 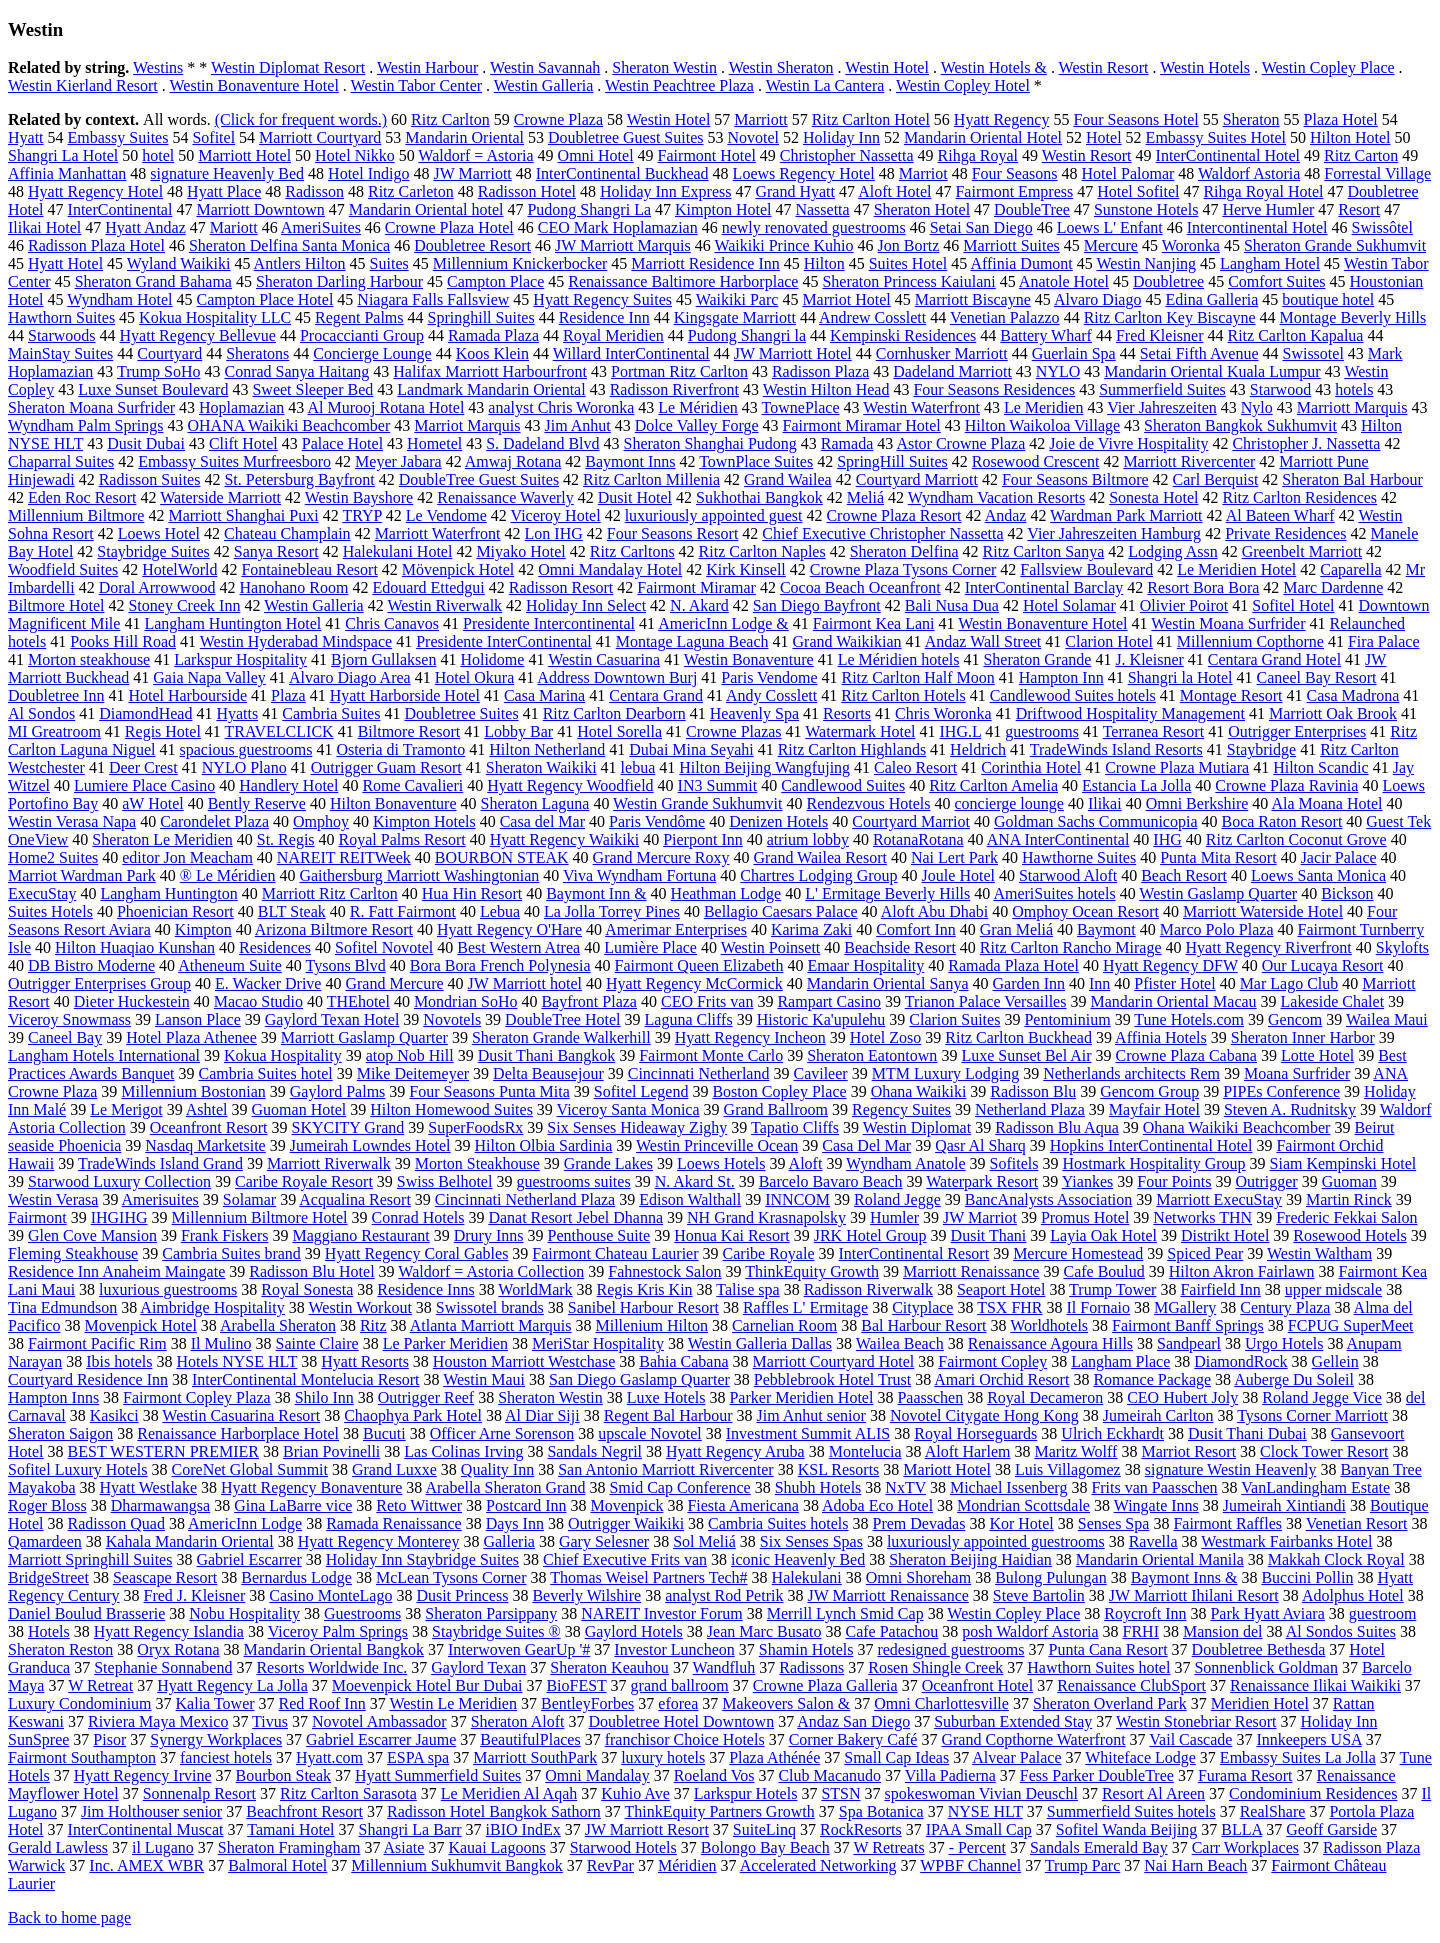 What do you see at coordinates (921, 407) in the screenshot?
I see `Westin Waterfront` at bounding box center [921, 407].